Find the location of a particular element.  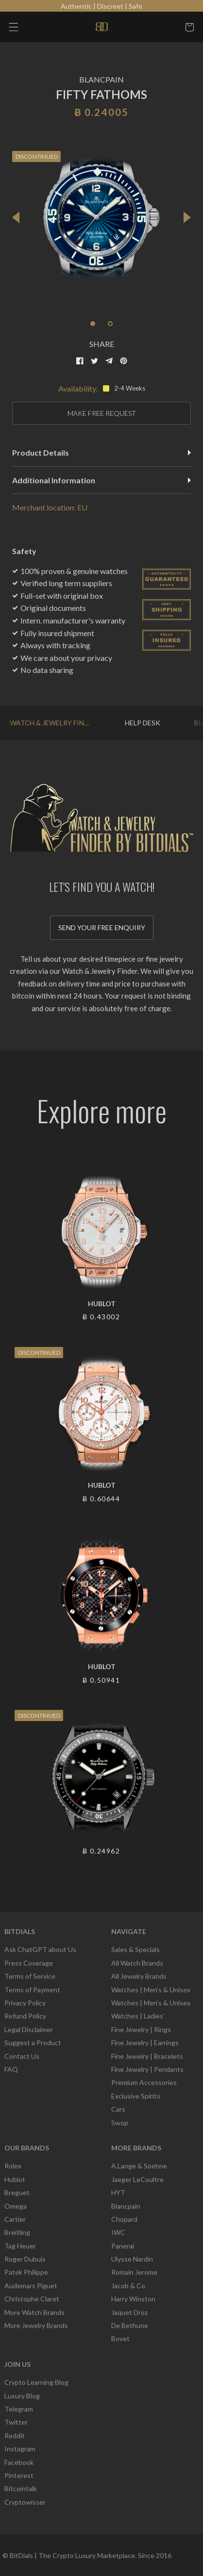

Exclusive Spirits is located at coordinates (135, 2096).